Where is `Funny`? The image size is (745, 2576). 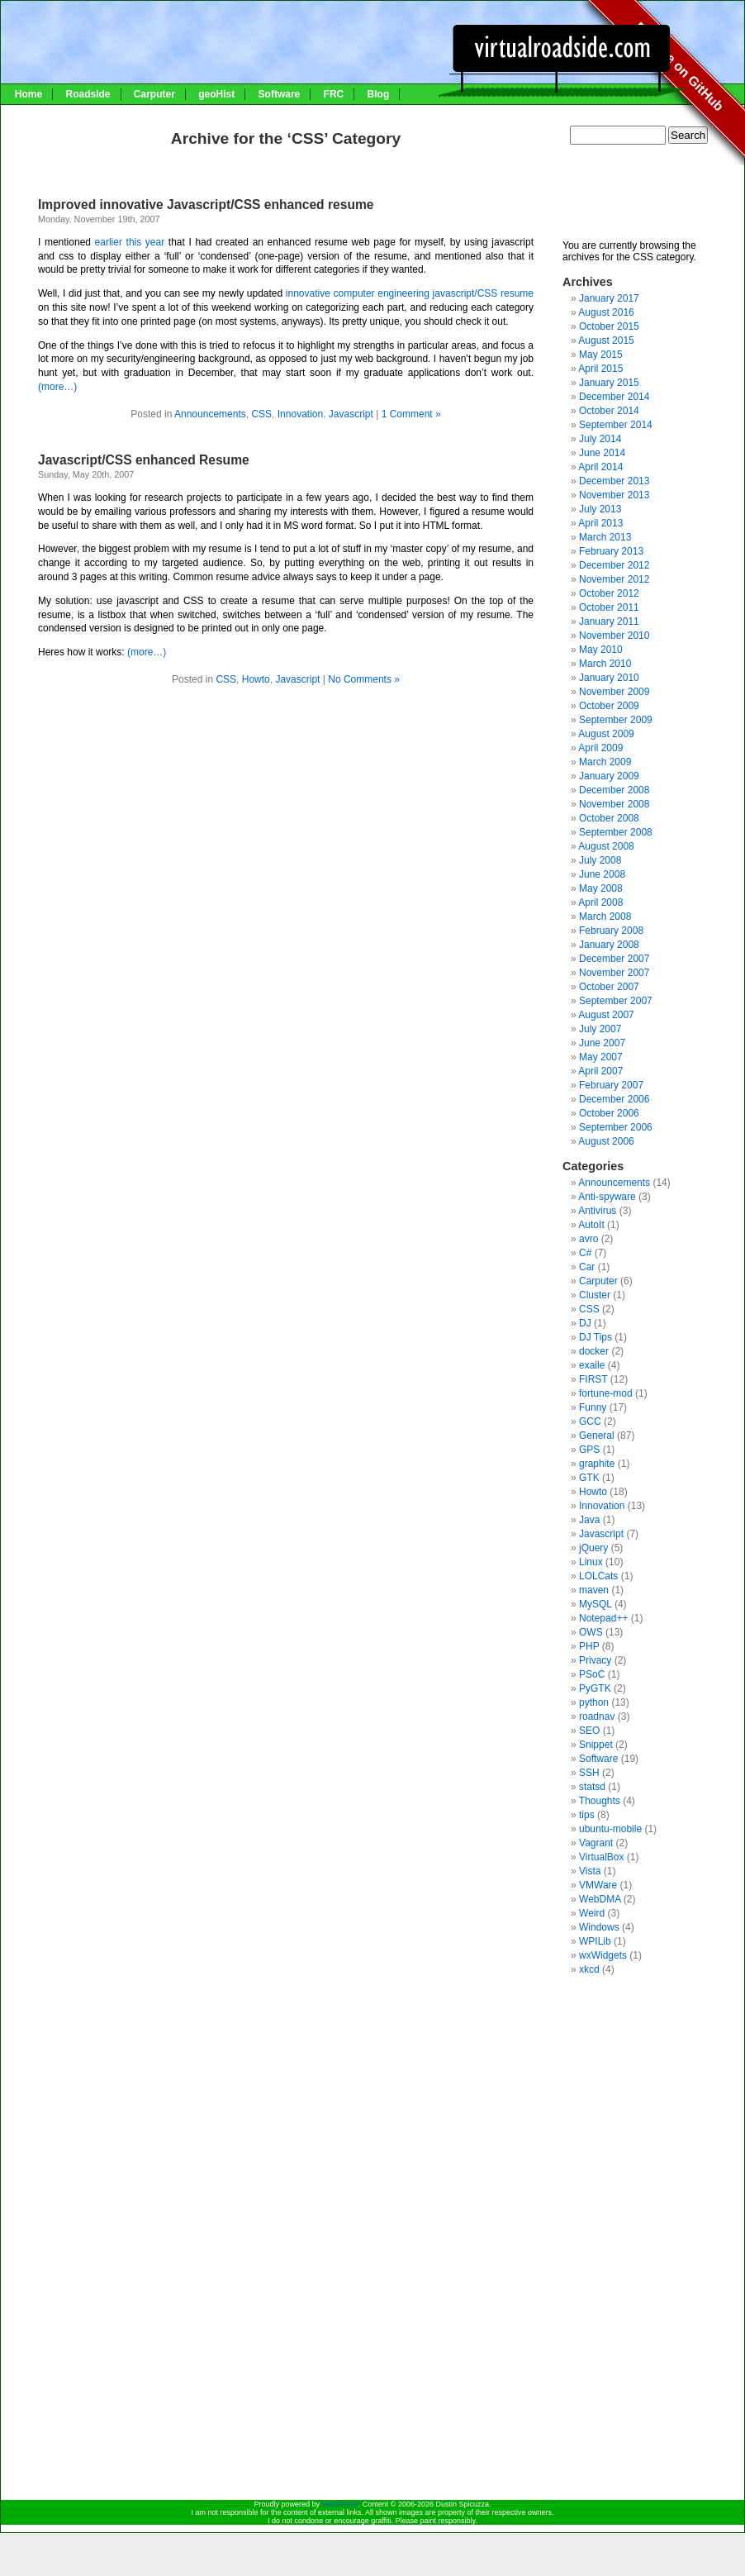 Funny is located at coordinates (592, 1407).